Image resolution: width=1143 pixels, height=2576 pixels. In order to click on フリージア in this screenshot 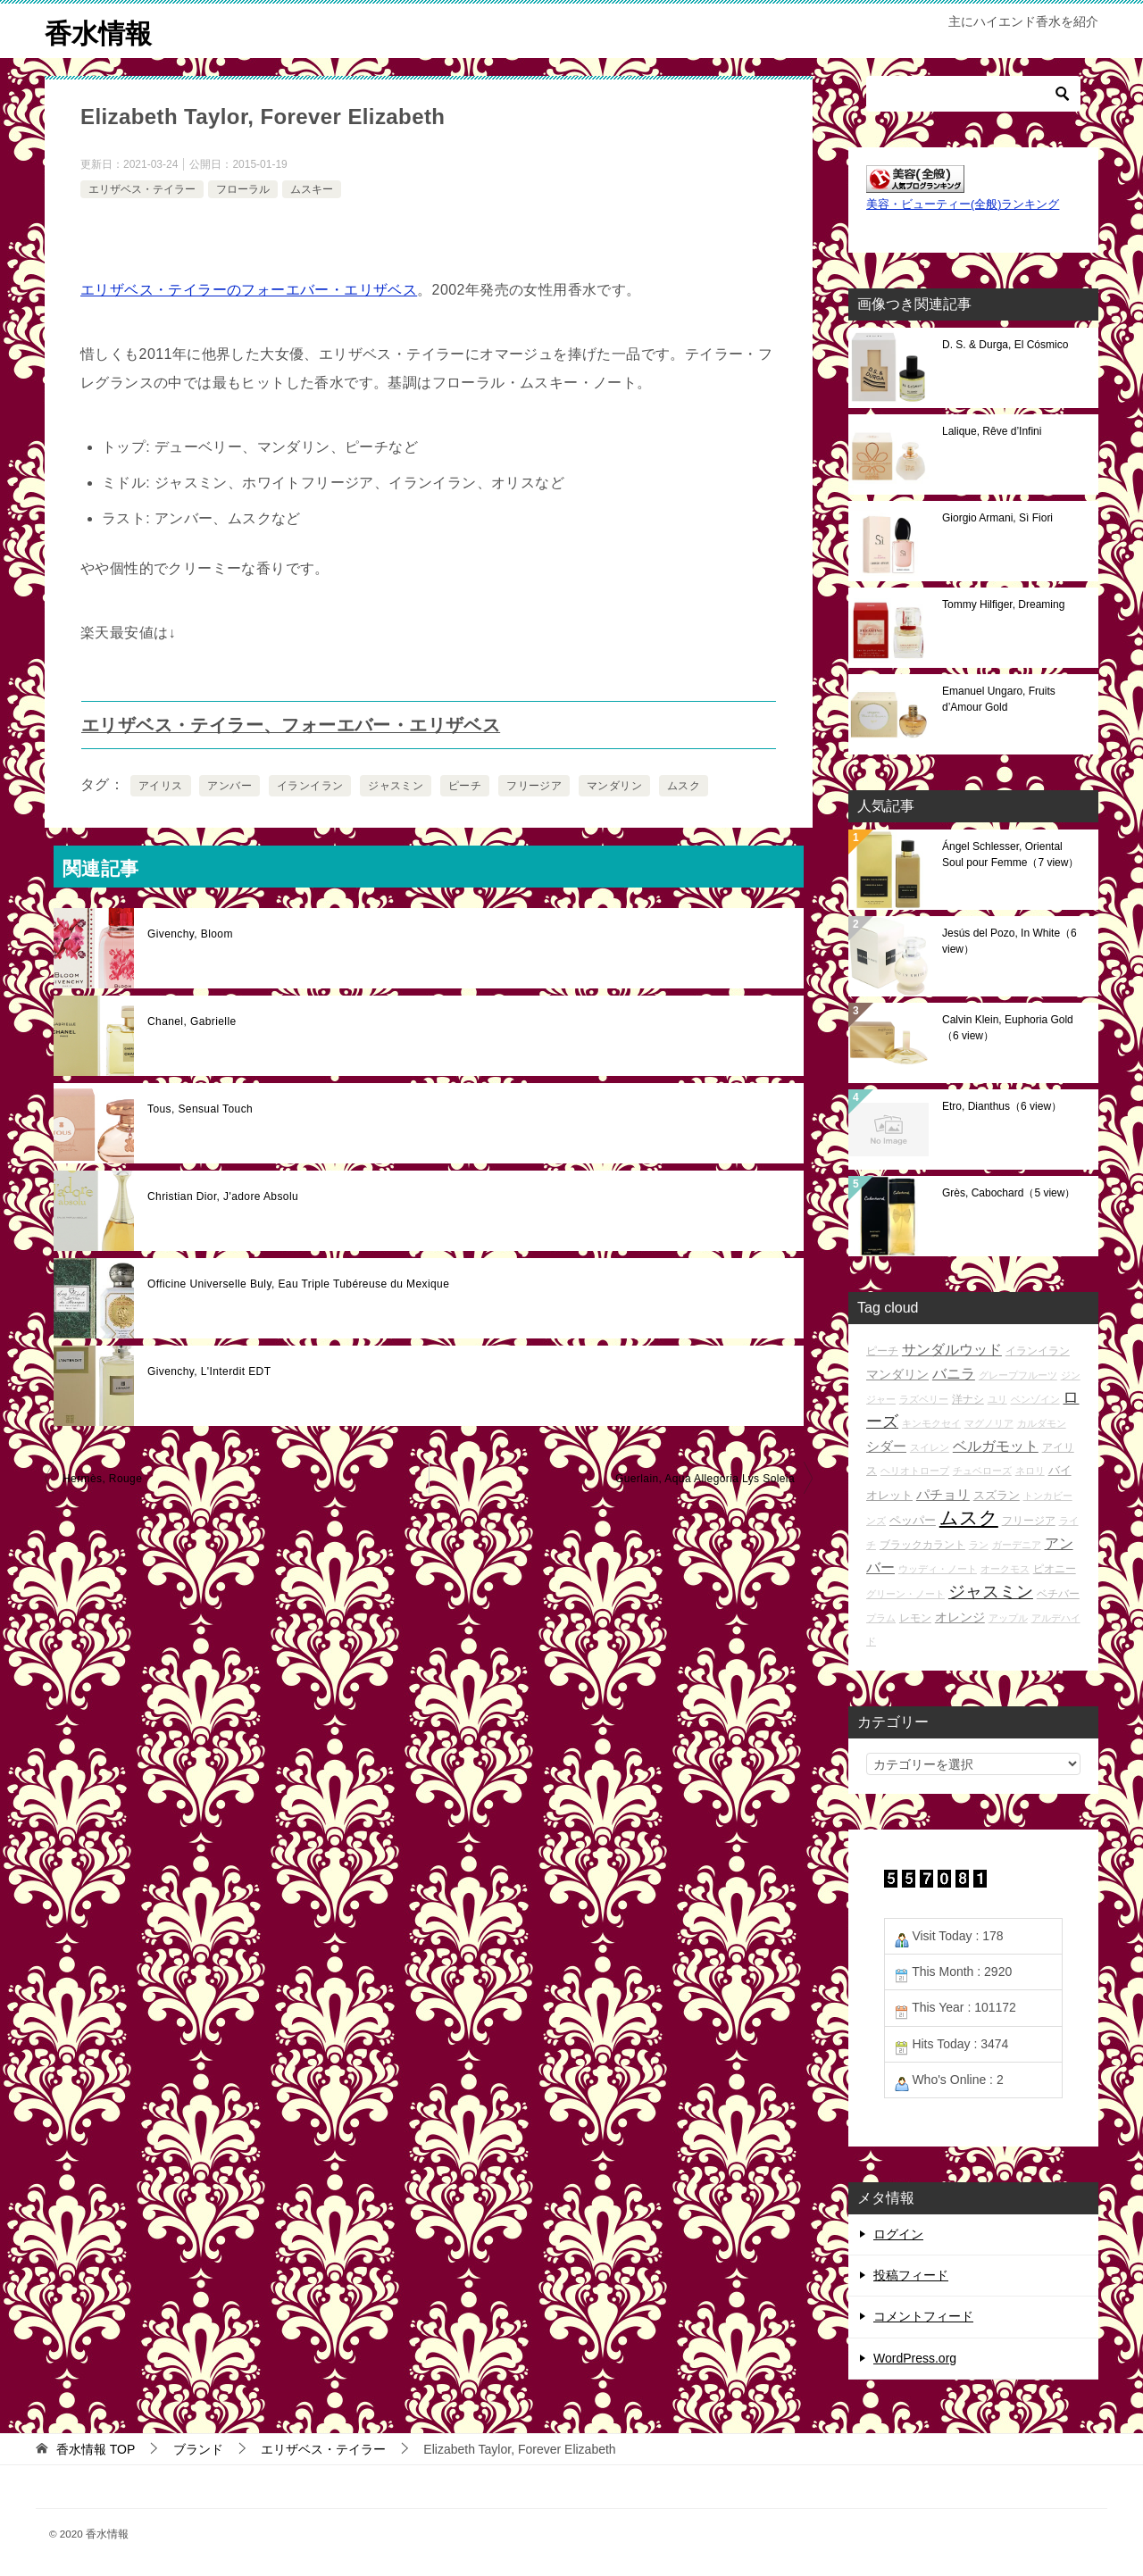, I will do `click(534, 785)`.